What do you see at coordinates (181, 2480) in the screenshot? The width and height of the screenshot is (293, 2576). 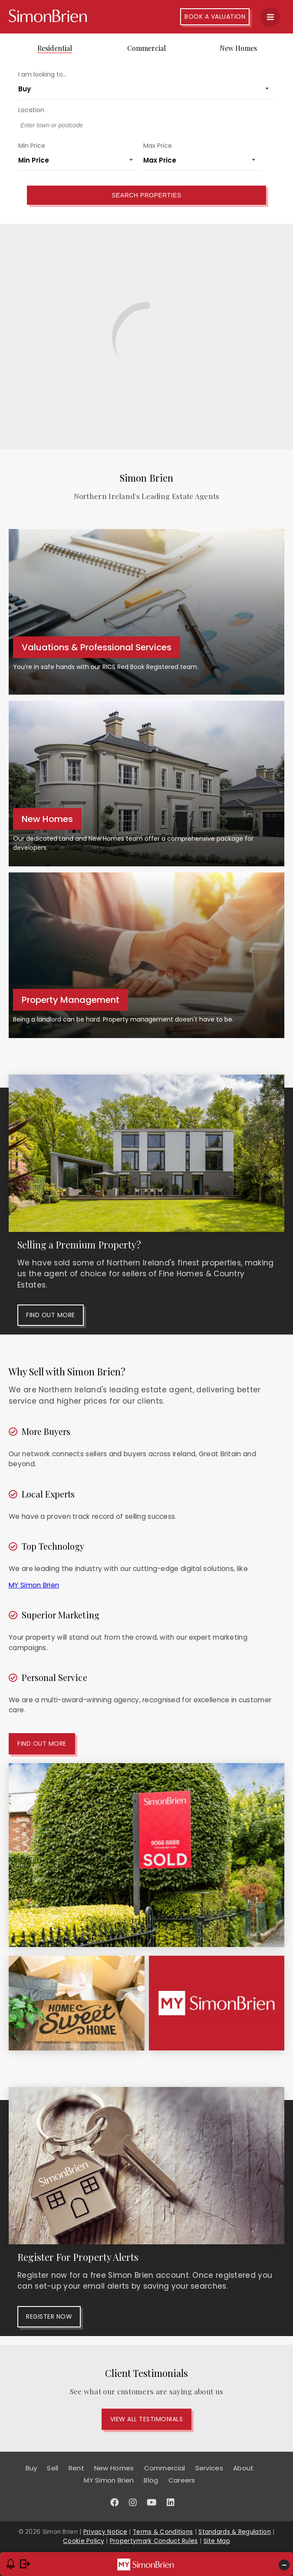 I see `Careers` at bounding box center [181, 2480].